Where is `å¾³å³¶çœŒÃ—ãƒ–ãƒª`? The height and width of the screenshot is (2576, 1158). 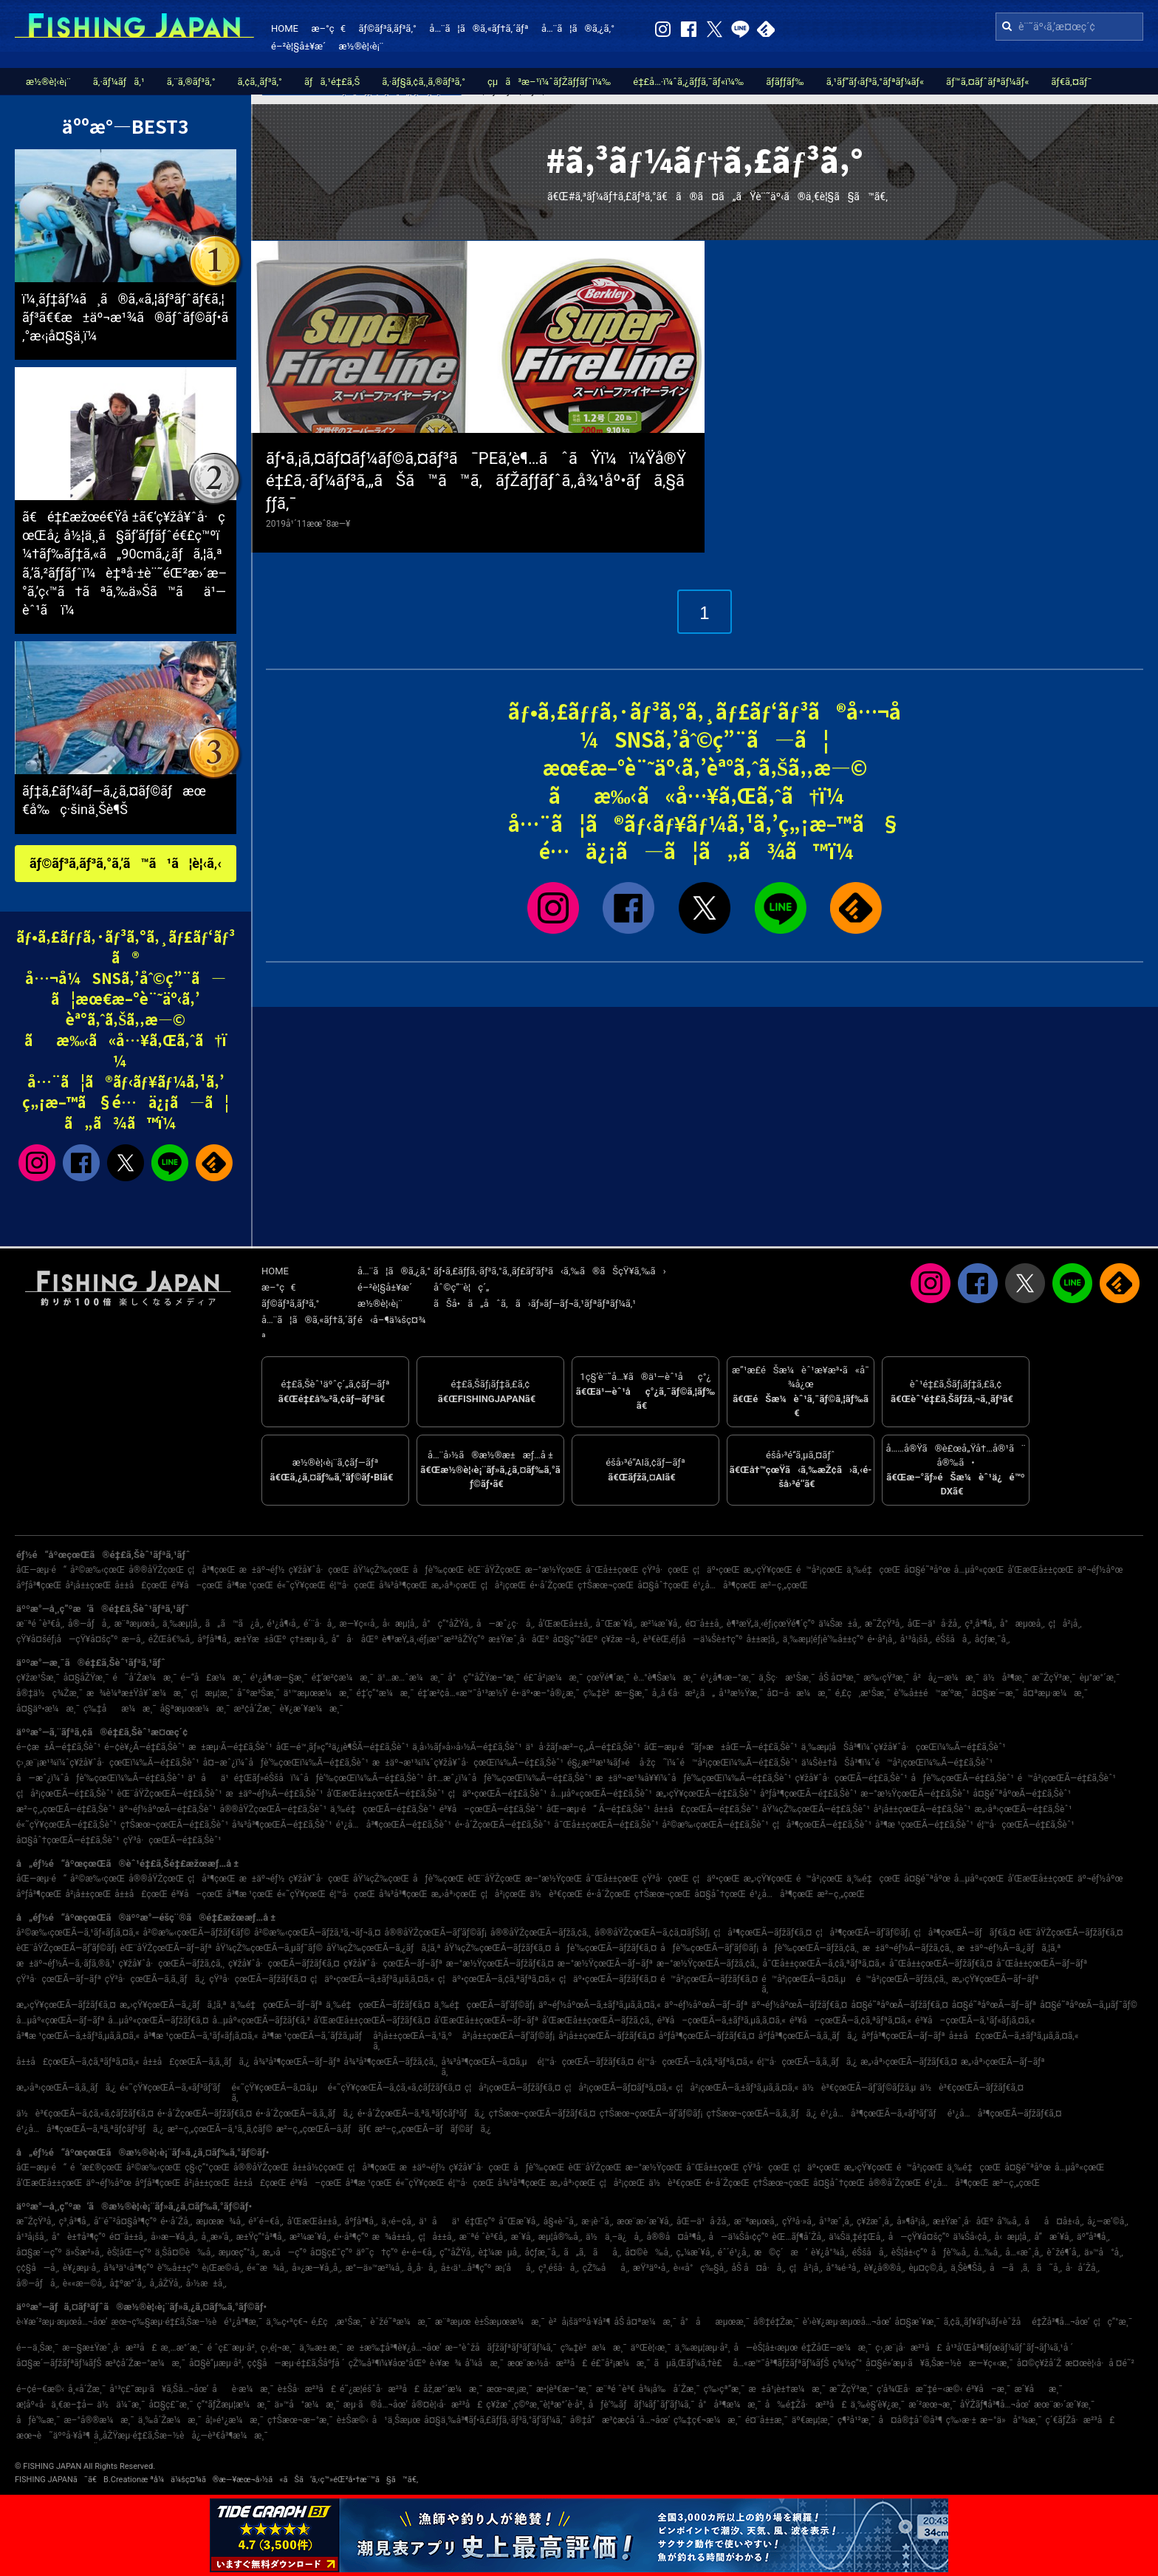
å¾³å³¶çœŒÃ—ãƒ–ãƒª is located at coordinates (296, 2062).